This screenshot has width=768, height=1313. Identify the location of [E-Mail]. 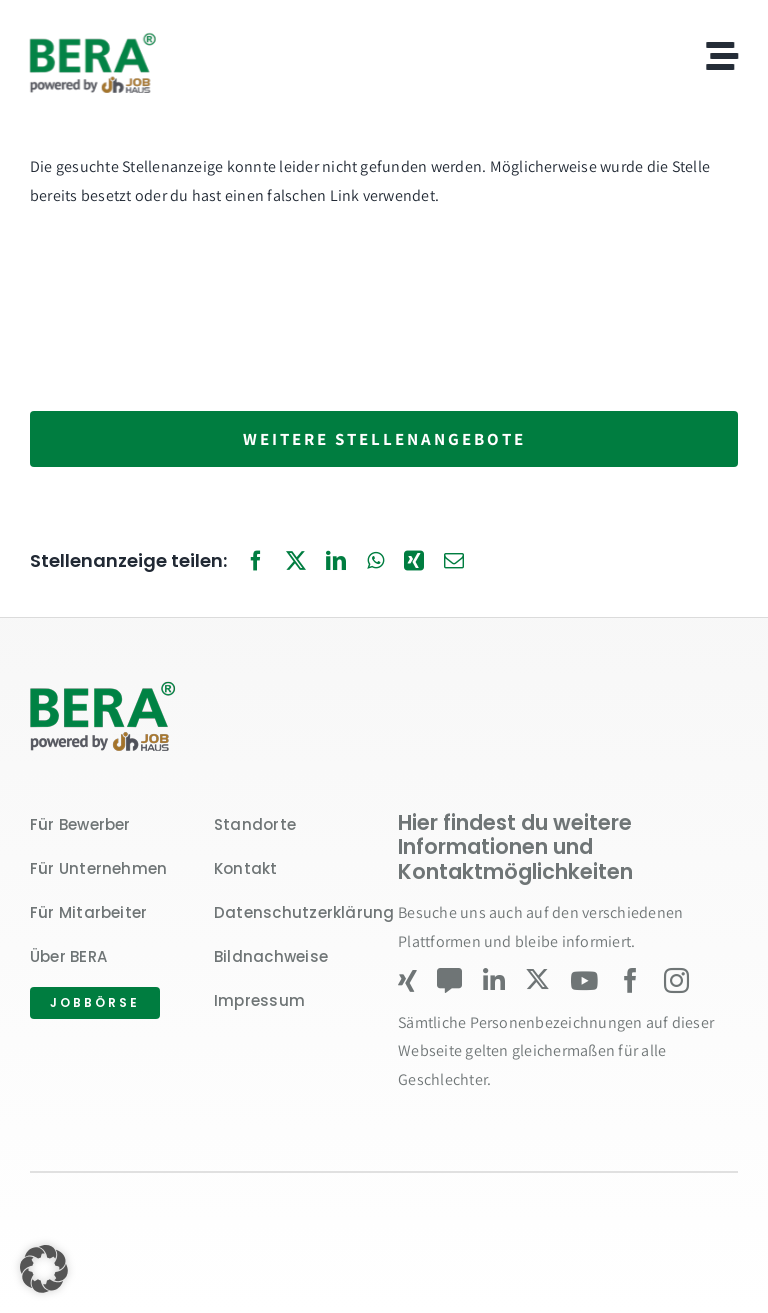
(454, 562).